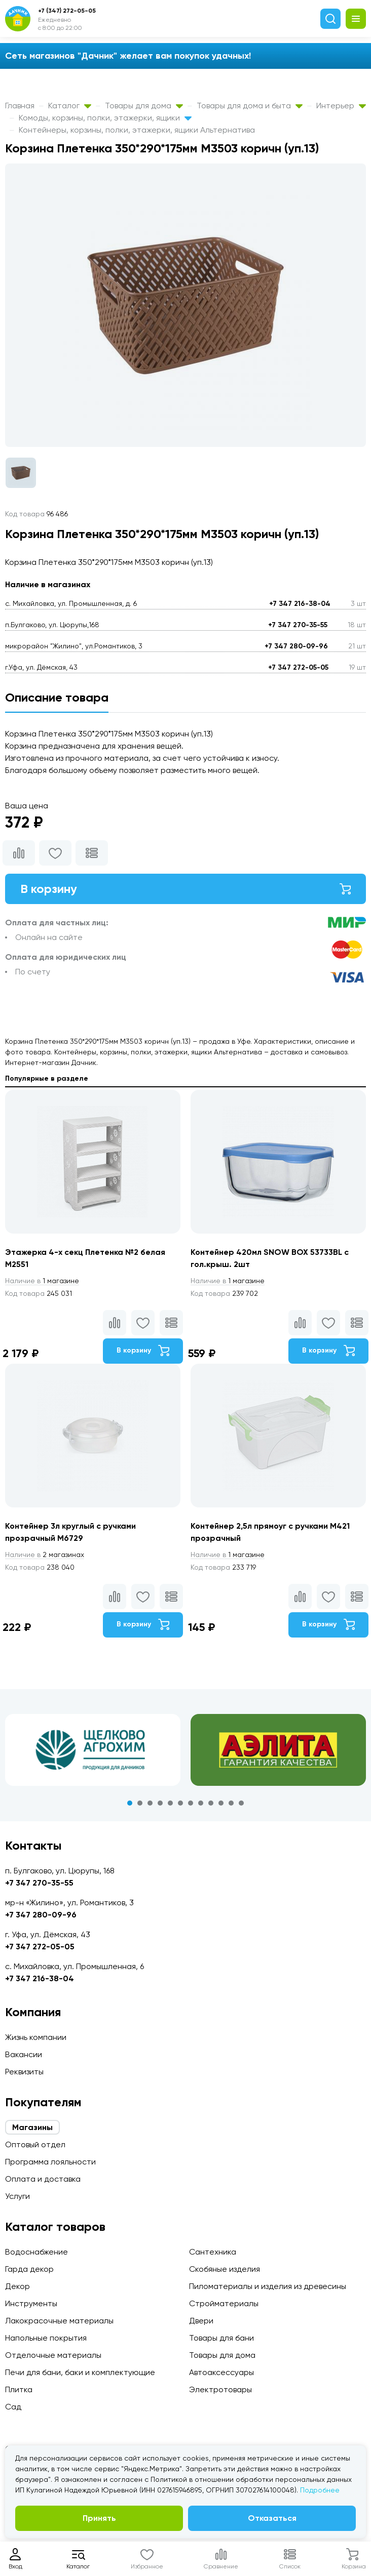 The width and height of the screenshot is (371, 2576). Describe the element at coordinates (180, 1803) in the screenshot. I see `6 [tab]` at that location.